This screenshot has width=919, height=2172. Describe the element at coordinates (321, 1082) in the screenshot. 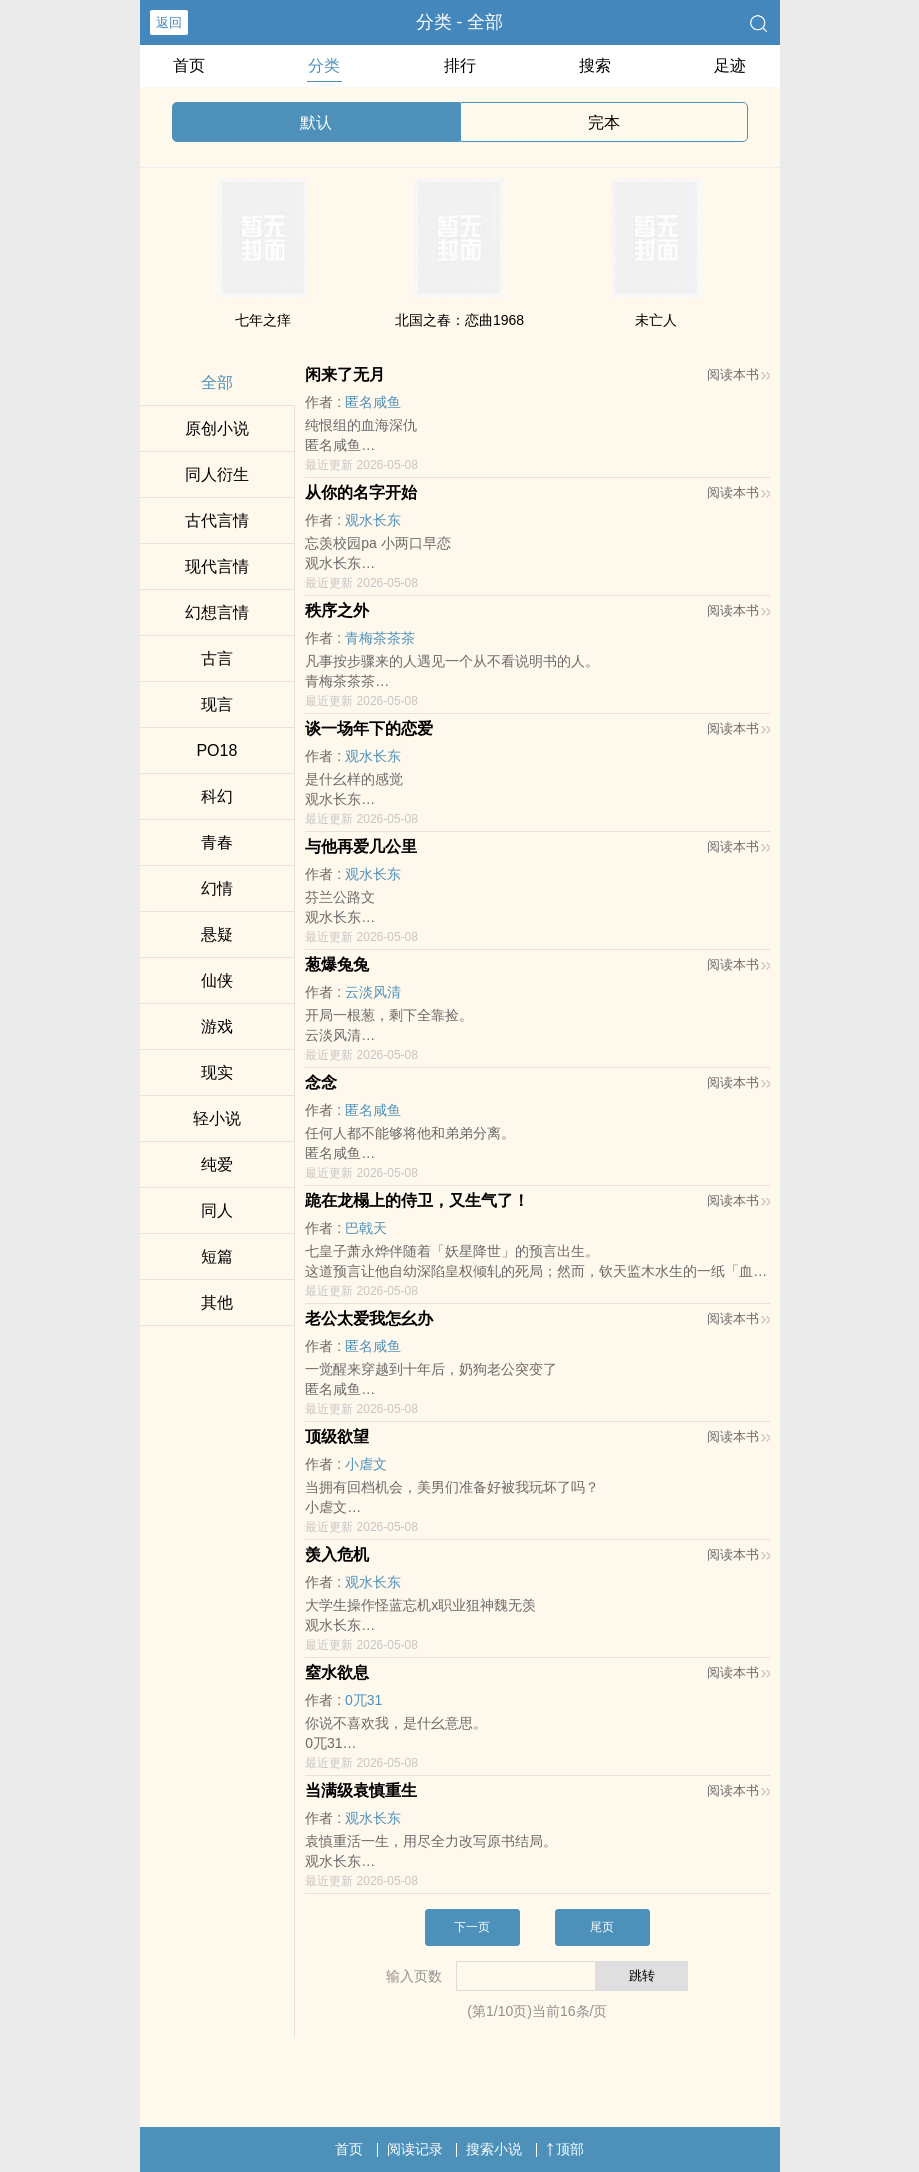

I see `念念` at that location.